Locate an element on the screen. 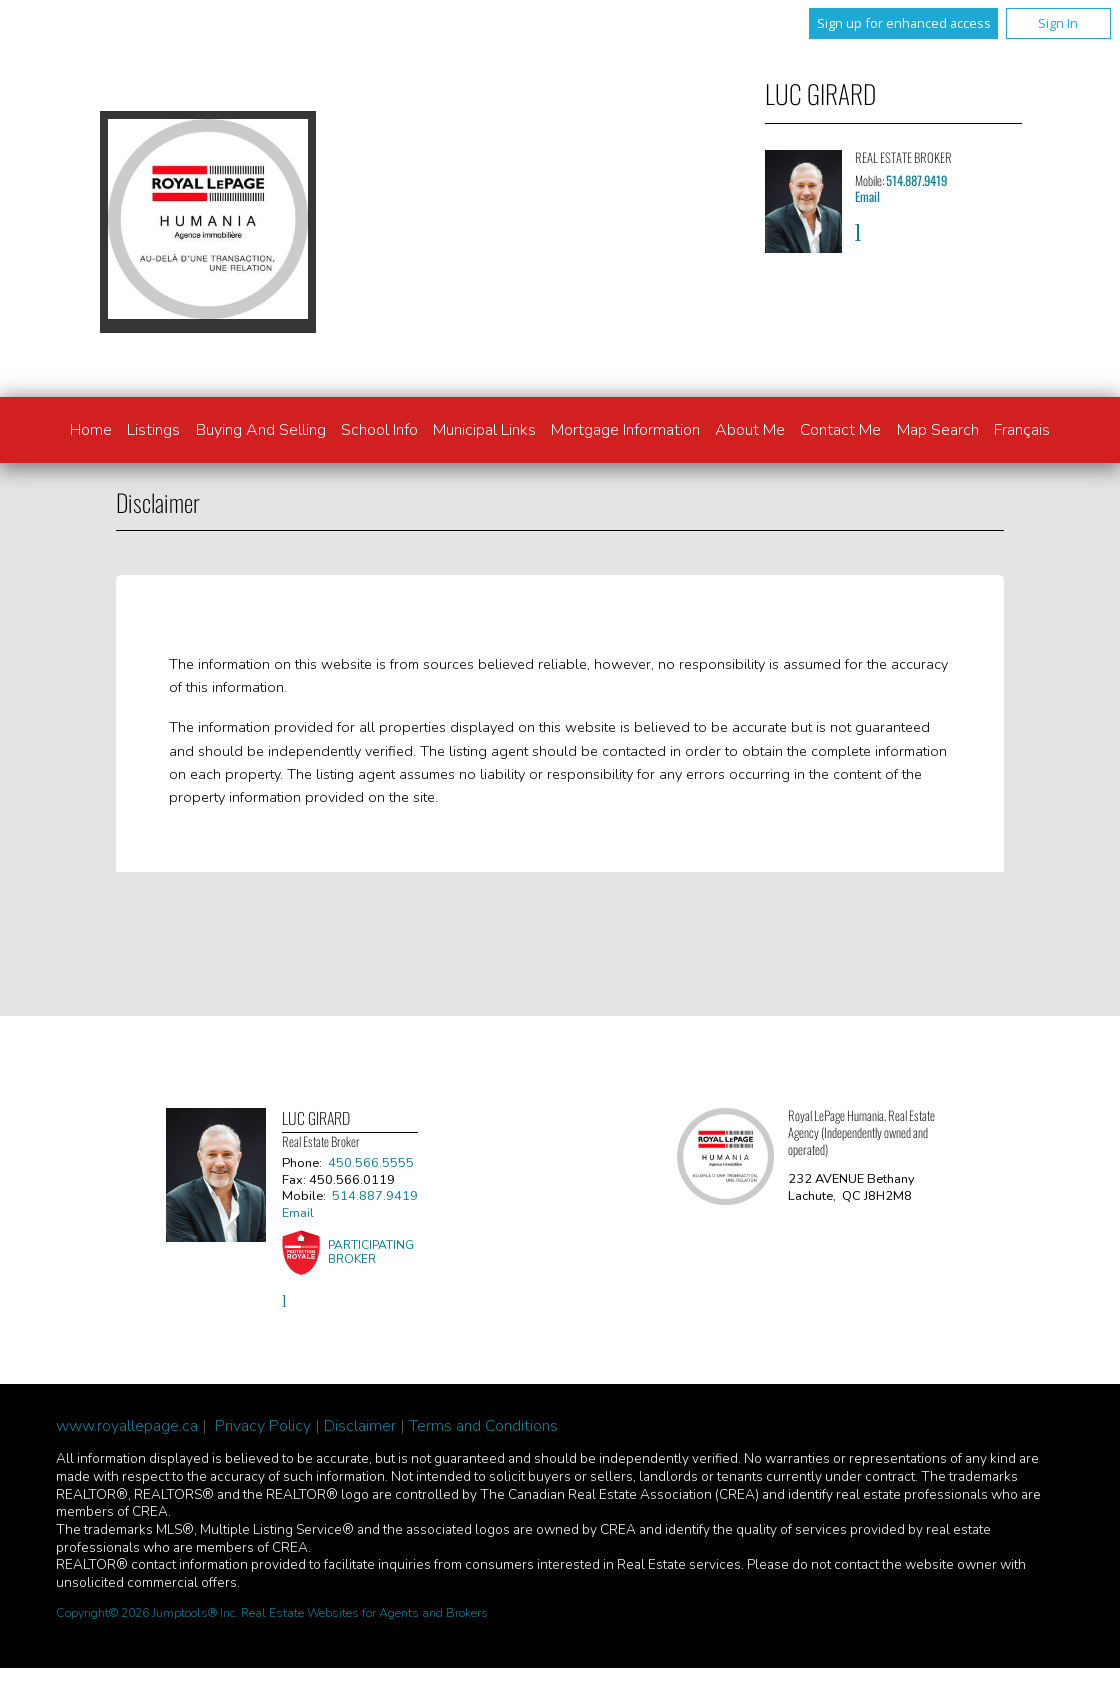  514.887.9419 is located at coordinates (916, 180).